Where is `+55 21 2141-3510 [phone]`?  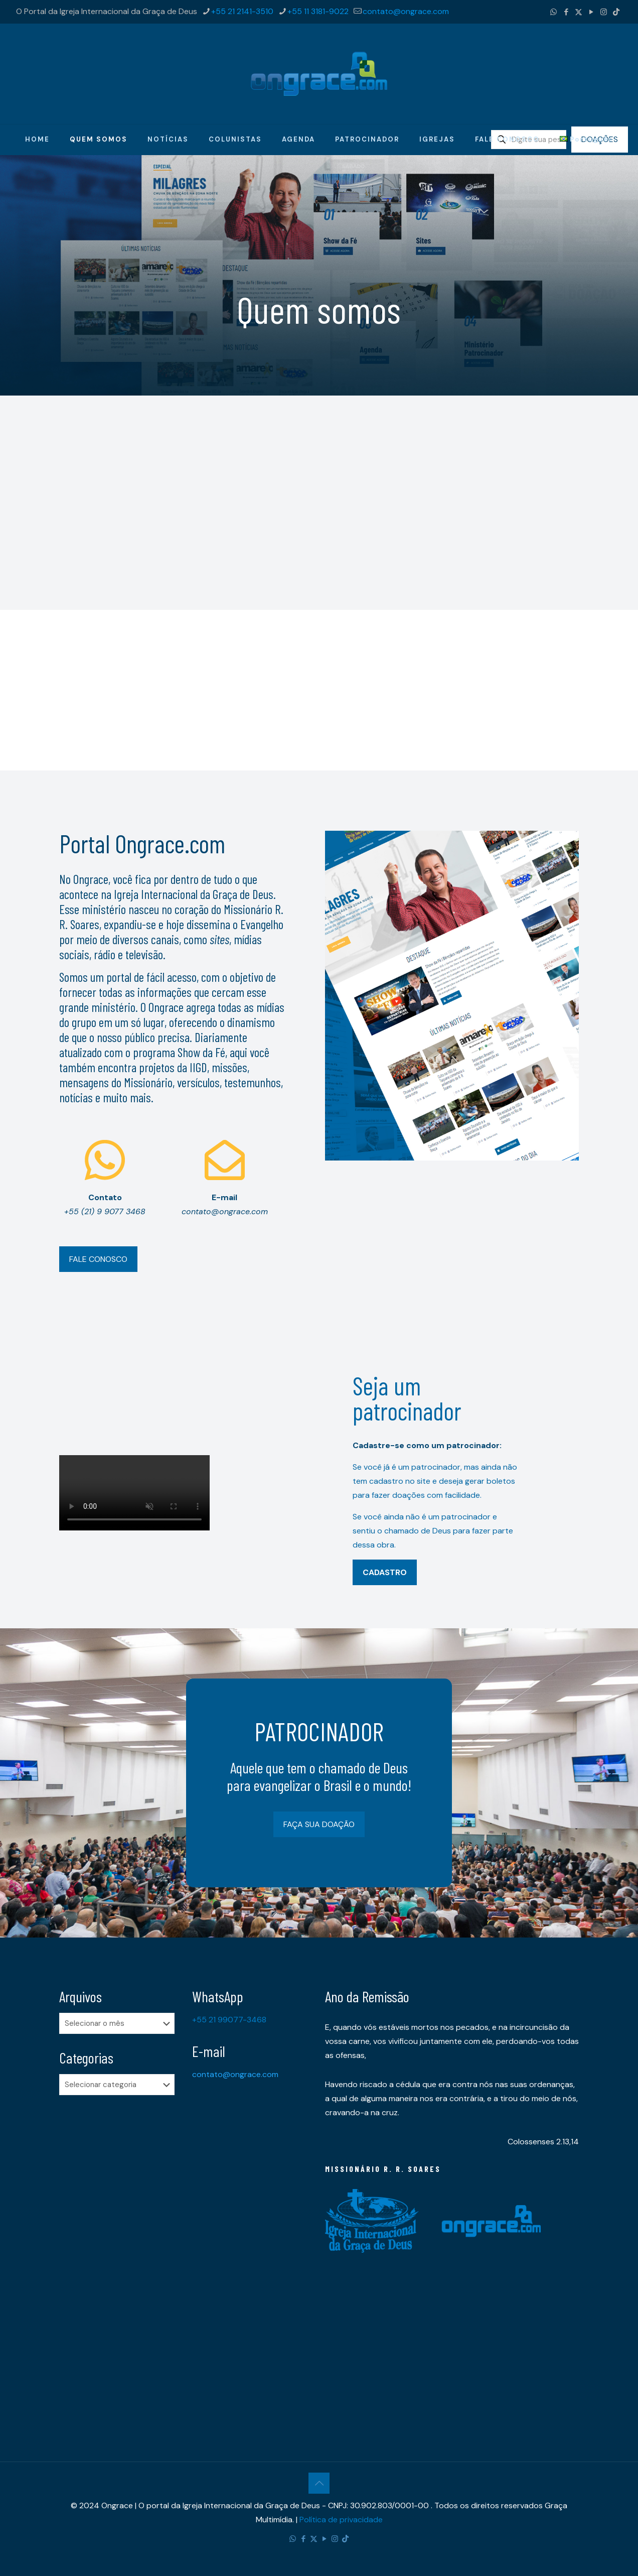 +55 21 2141-3510 [phone] is located at coordinates (242, 11).